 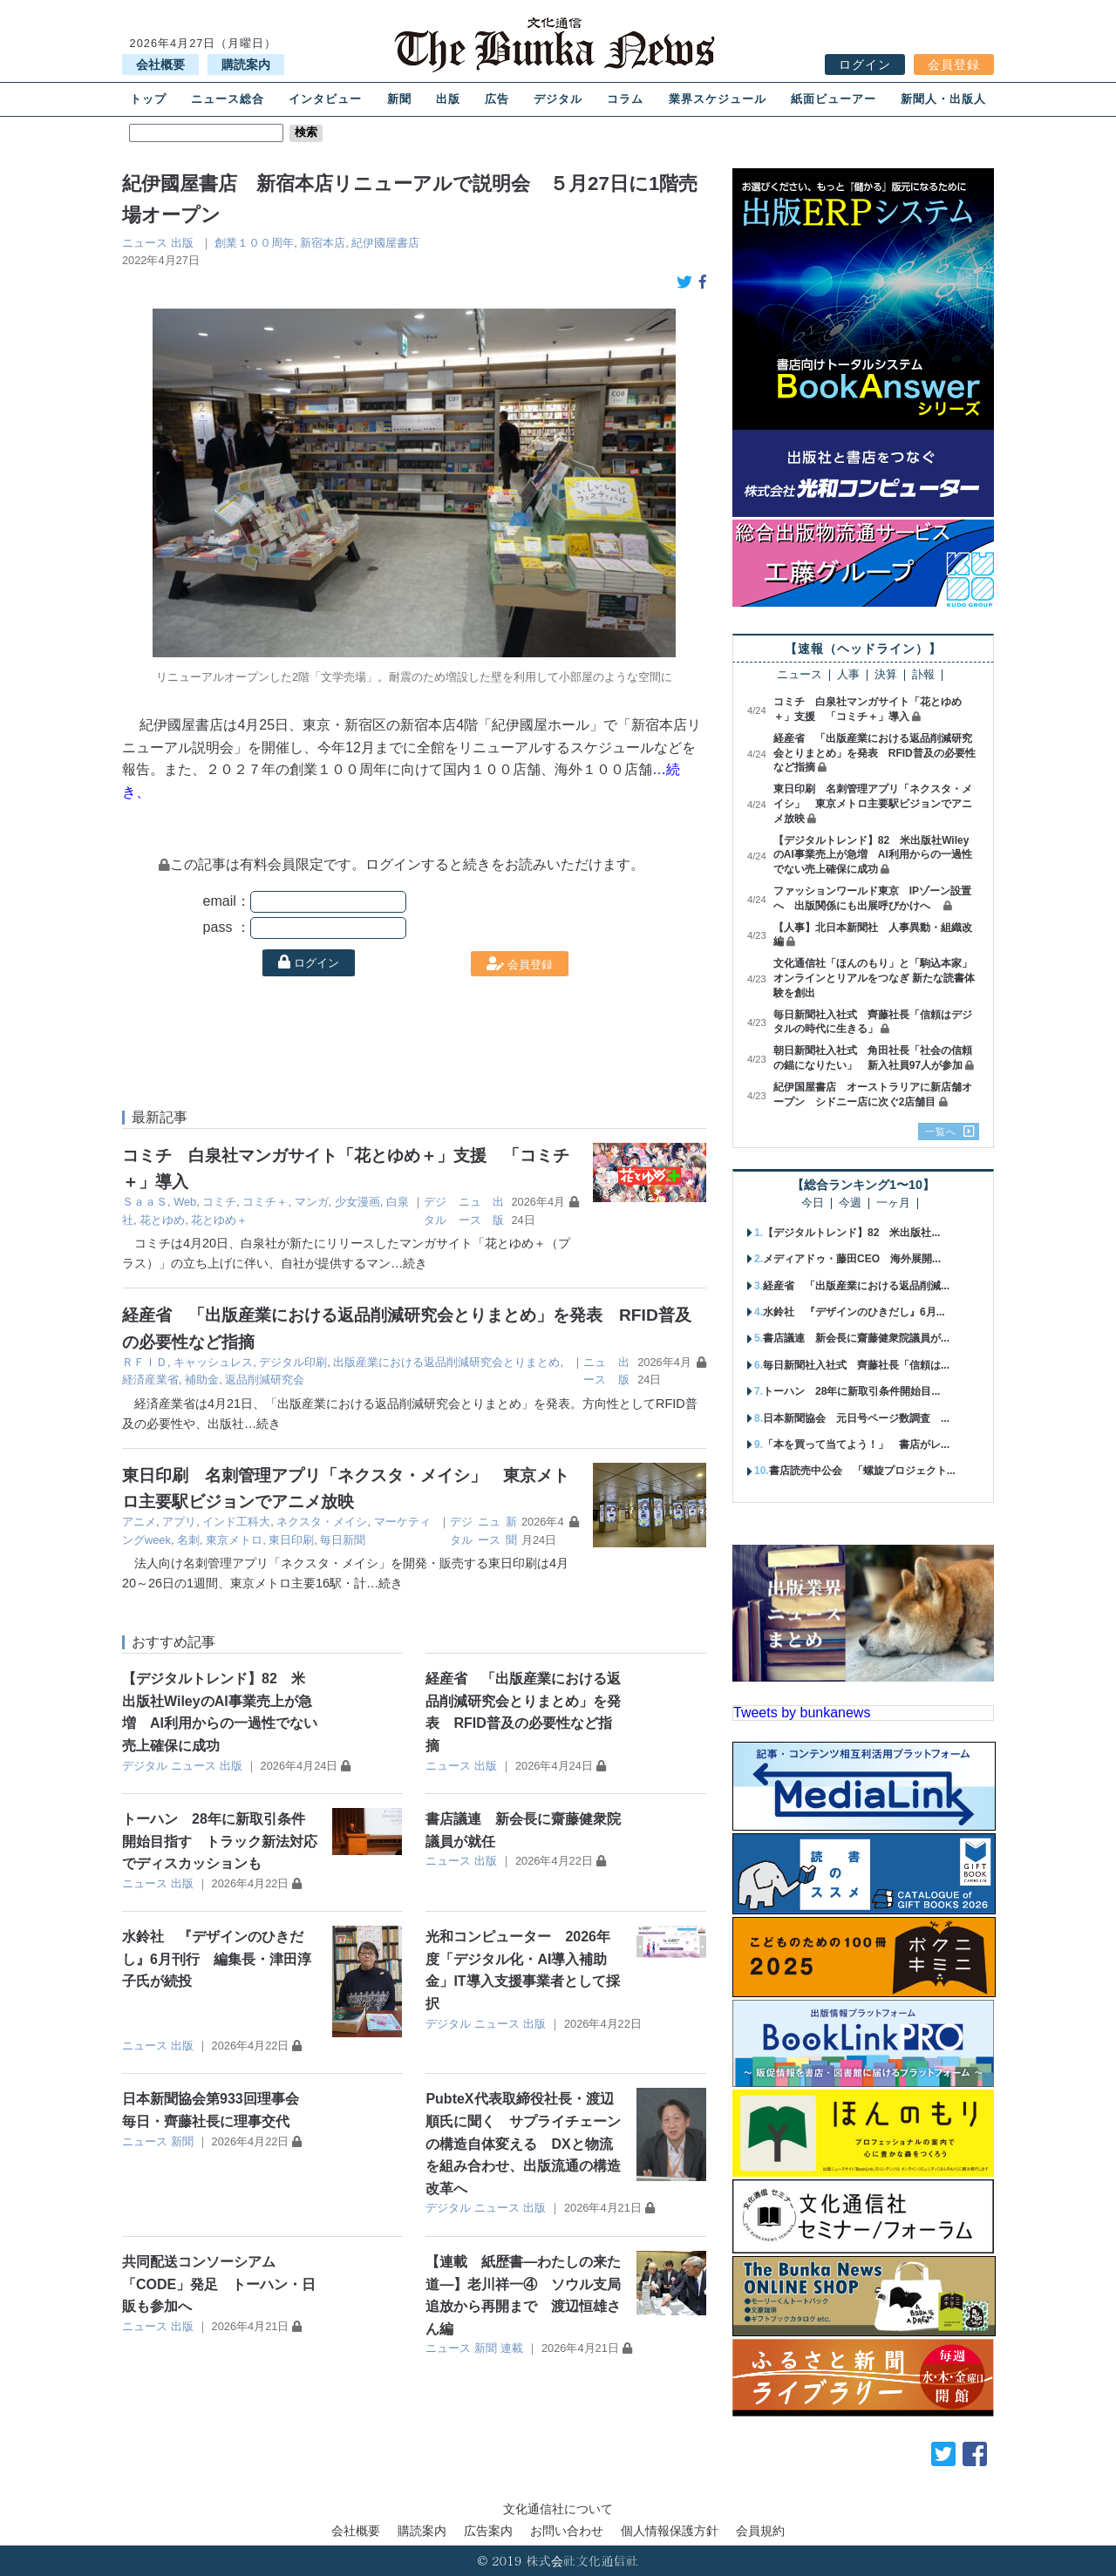 What do you see at coordinates (325, 98) in the screenshot?
I see `インタビュー` at bounding box center [325, 98].